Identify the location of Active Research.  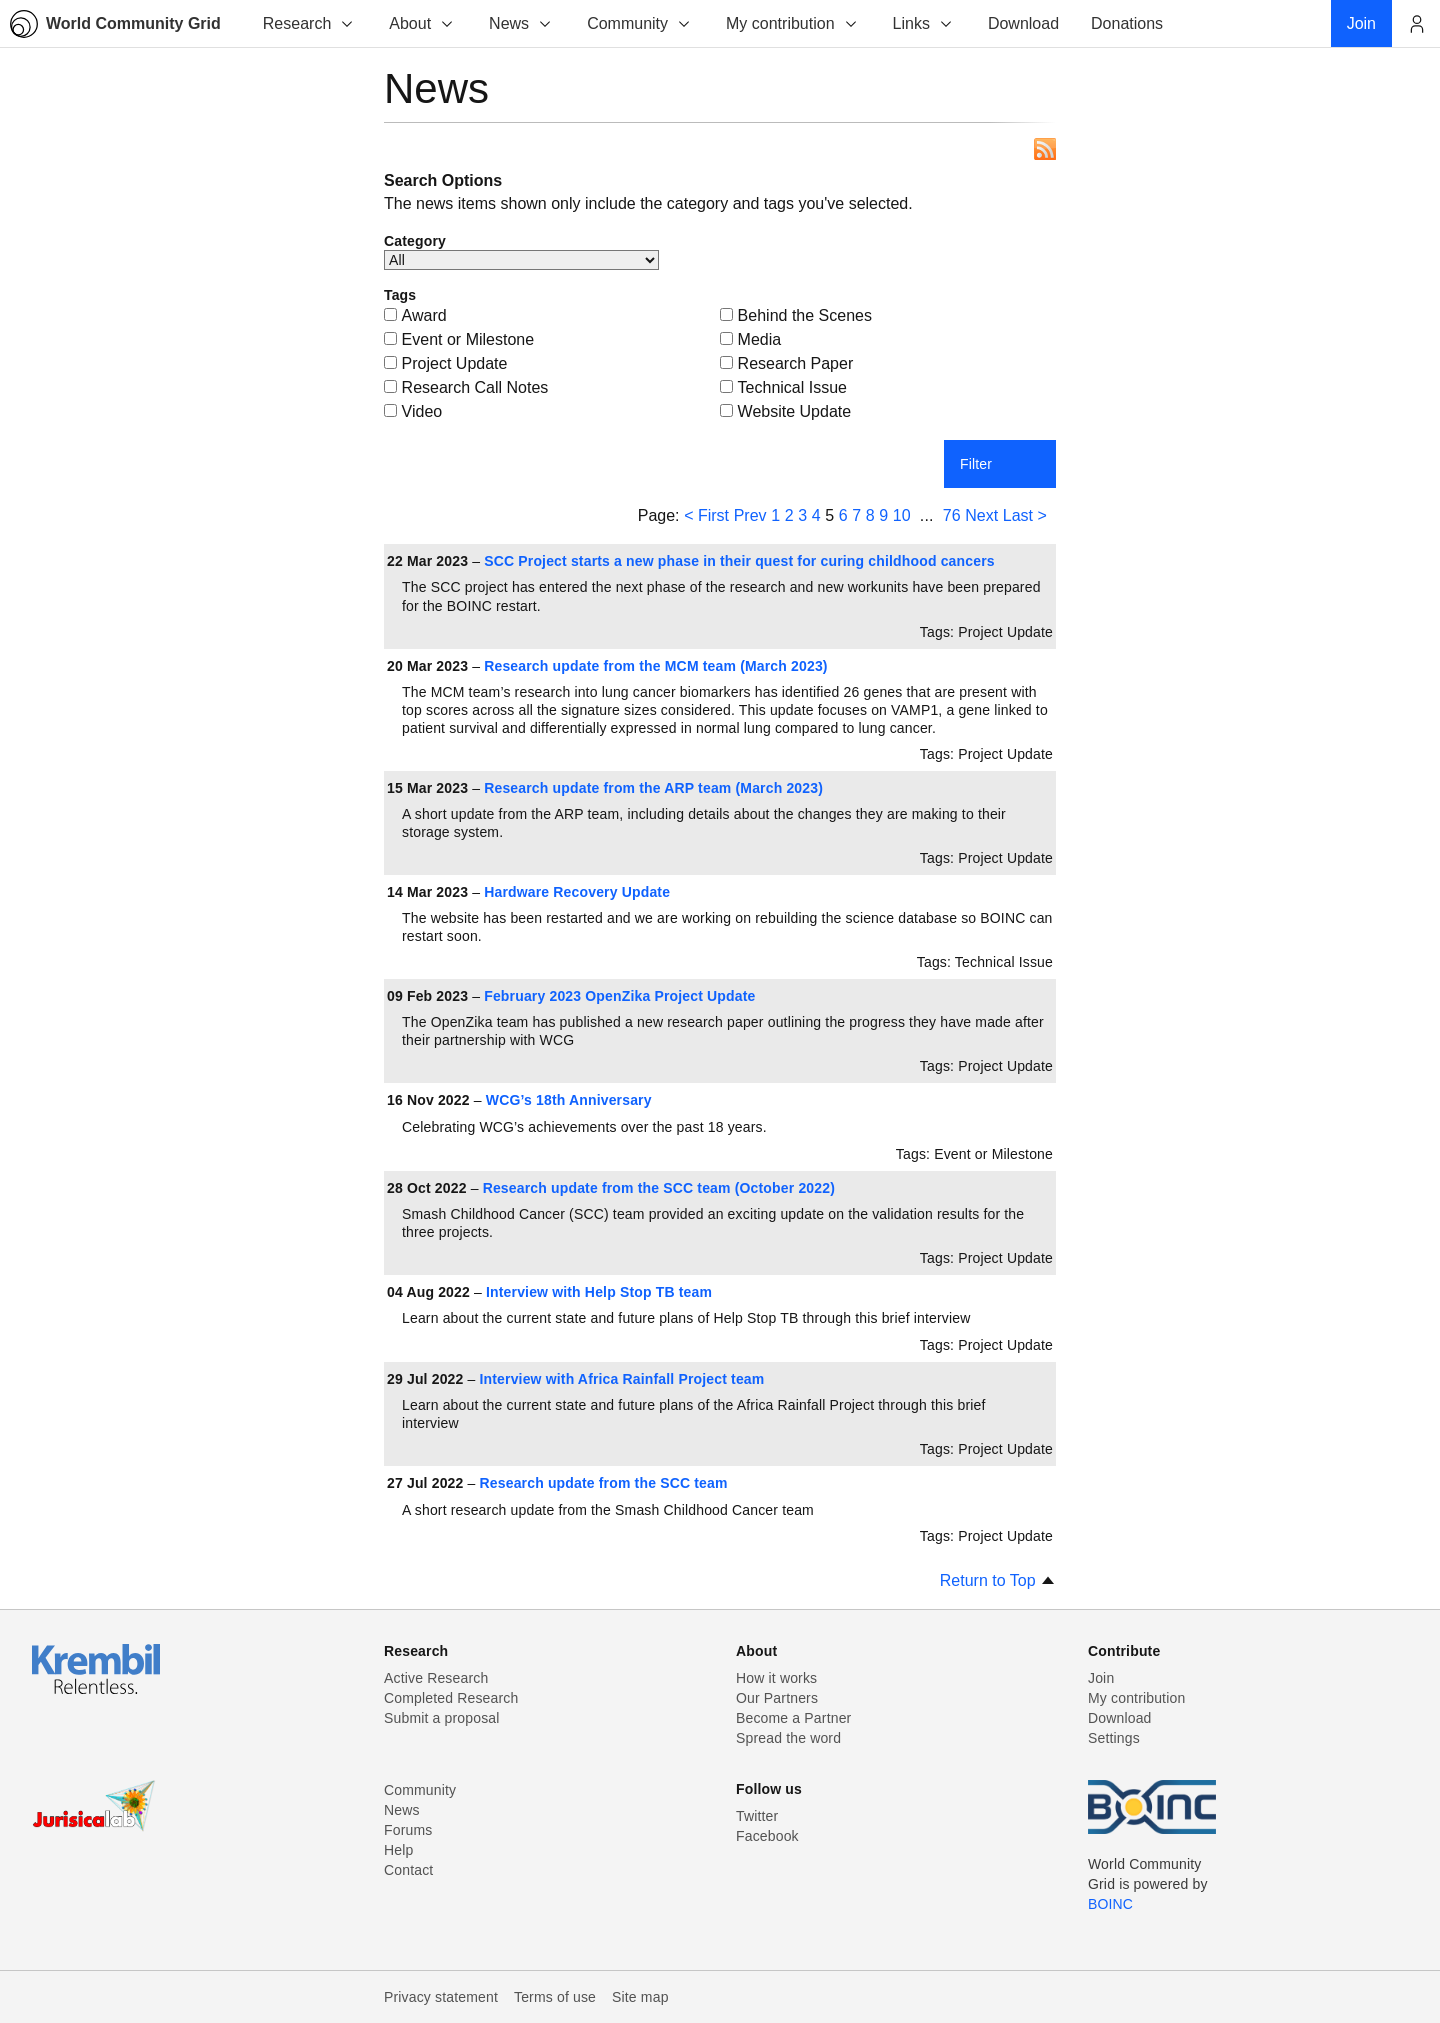
(436, 1678).